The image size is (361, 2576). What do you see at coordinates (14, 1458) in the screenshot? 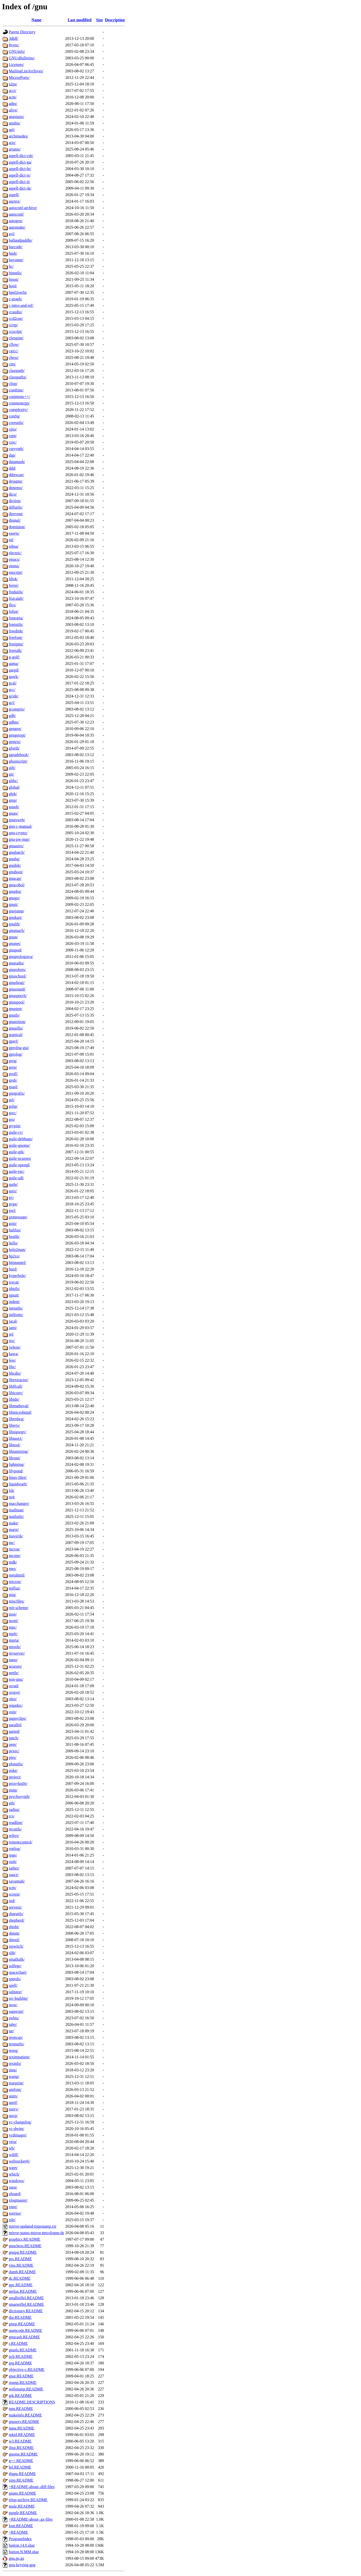
I see `libxmi/` at bounding box center [14, 1458].